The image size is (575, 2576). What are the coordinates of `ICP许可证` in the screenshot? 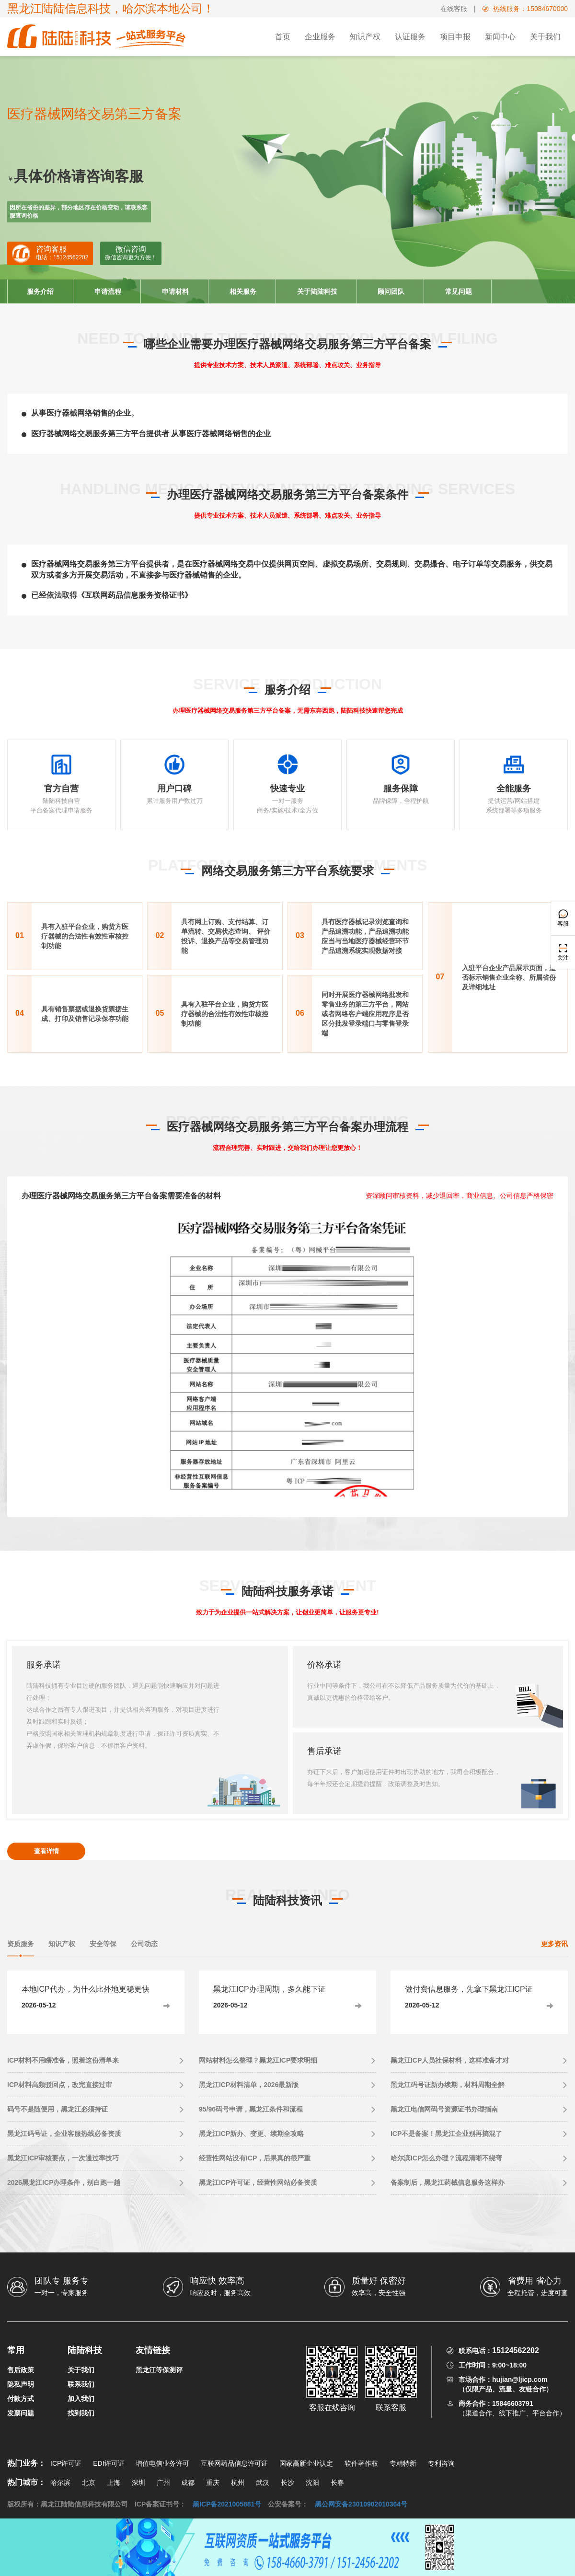 It's located at (65, 2463).